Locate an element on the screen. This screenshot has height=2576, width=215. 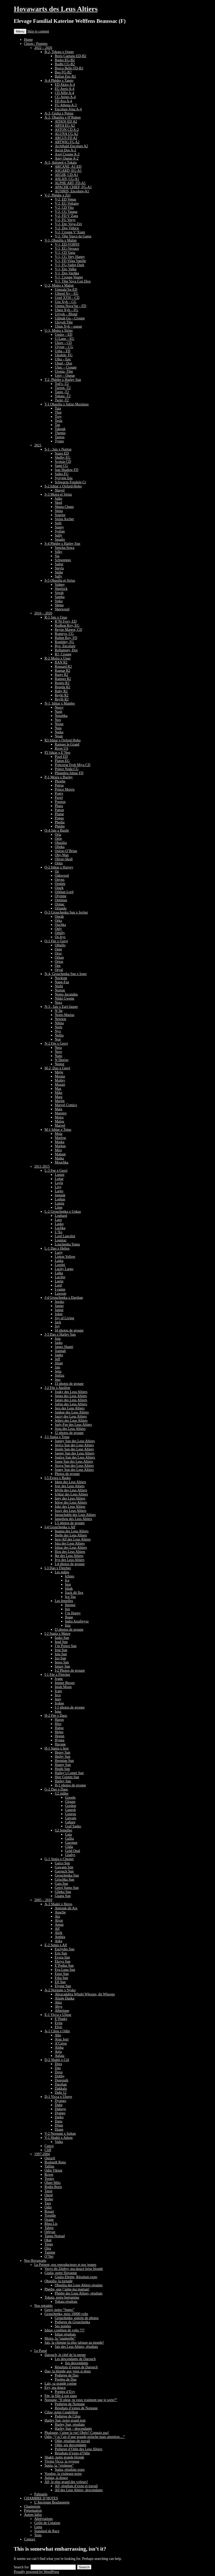
Home is located at coordinates (28, 39).